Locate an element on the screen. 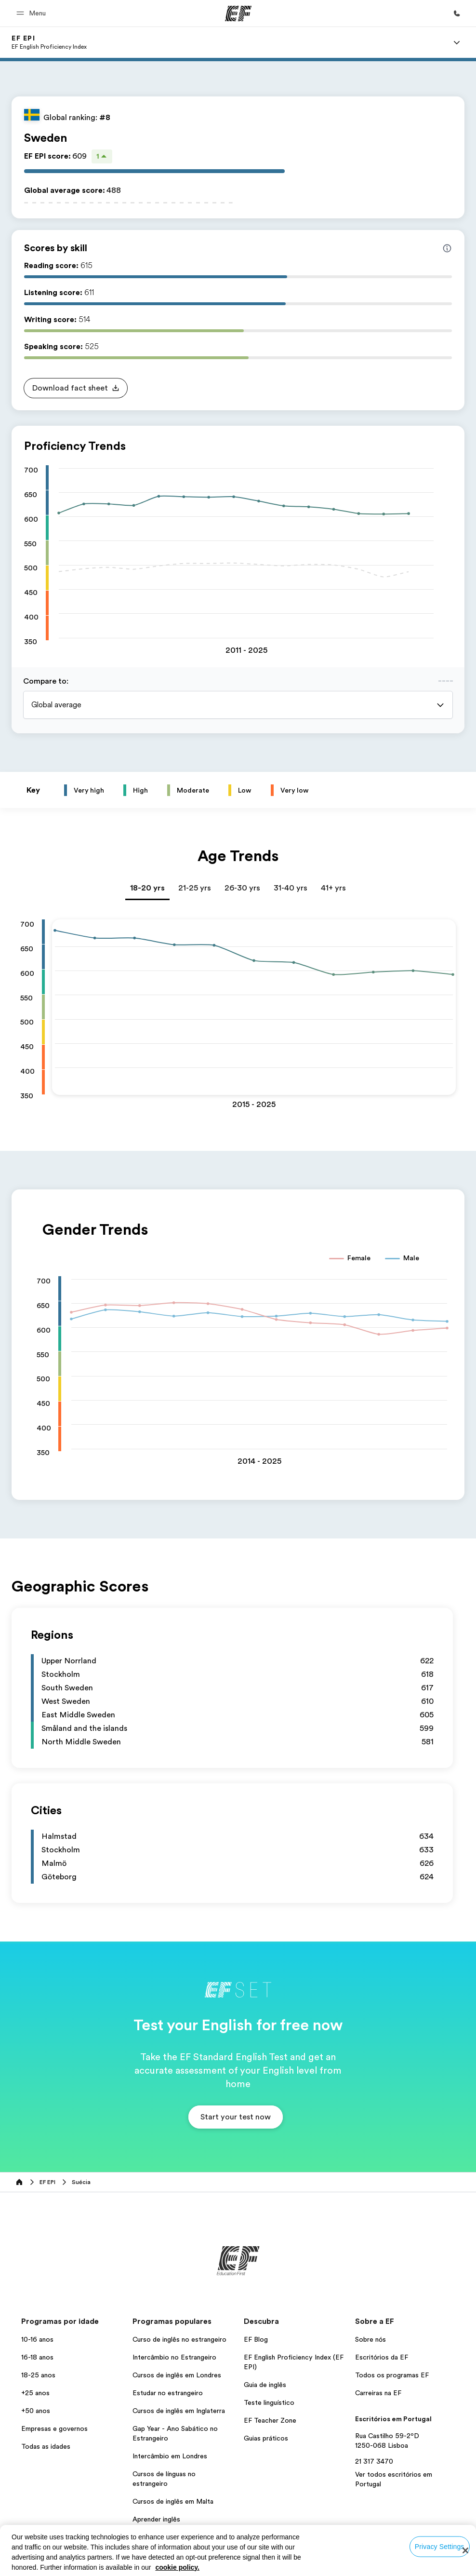  Cursos de inglês em Londres is located at coordinates (176, 2375).